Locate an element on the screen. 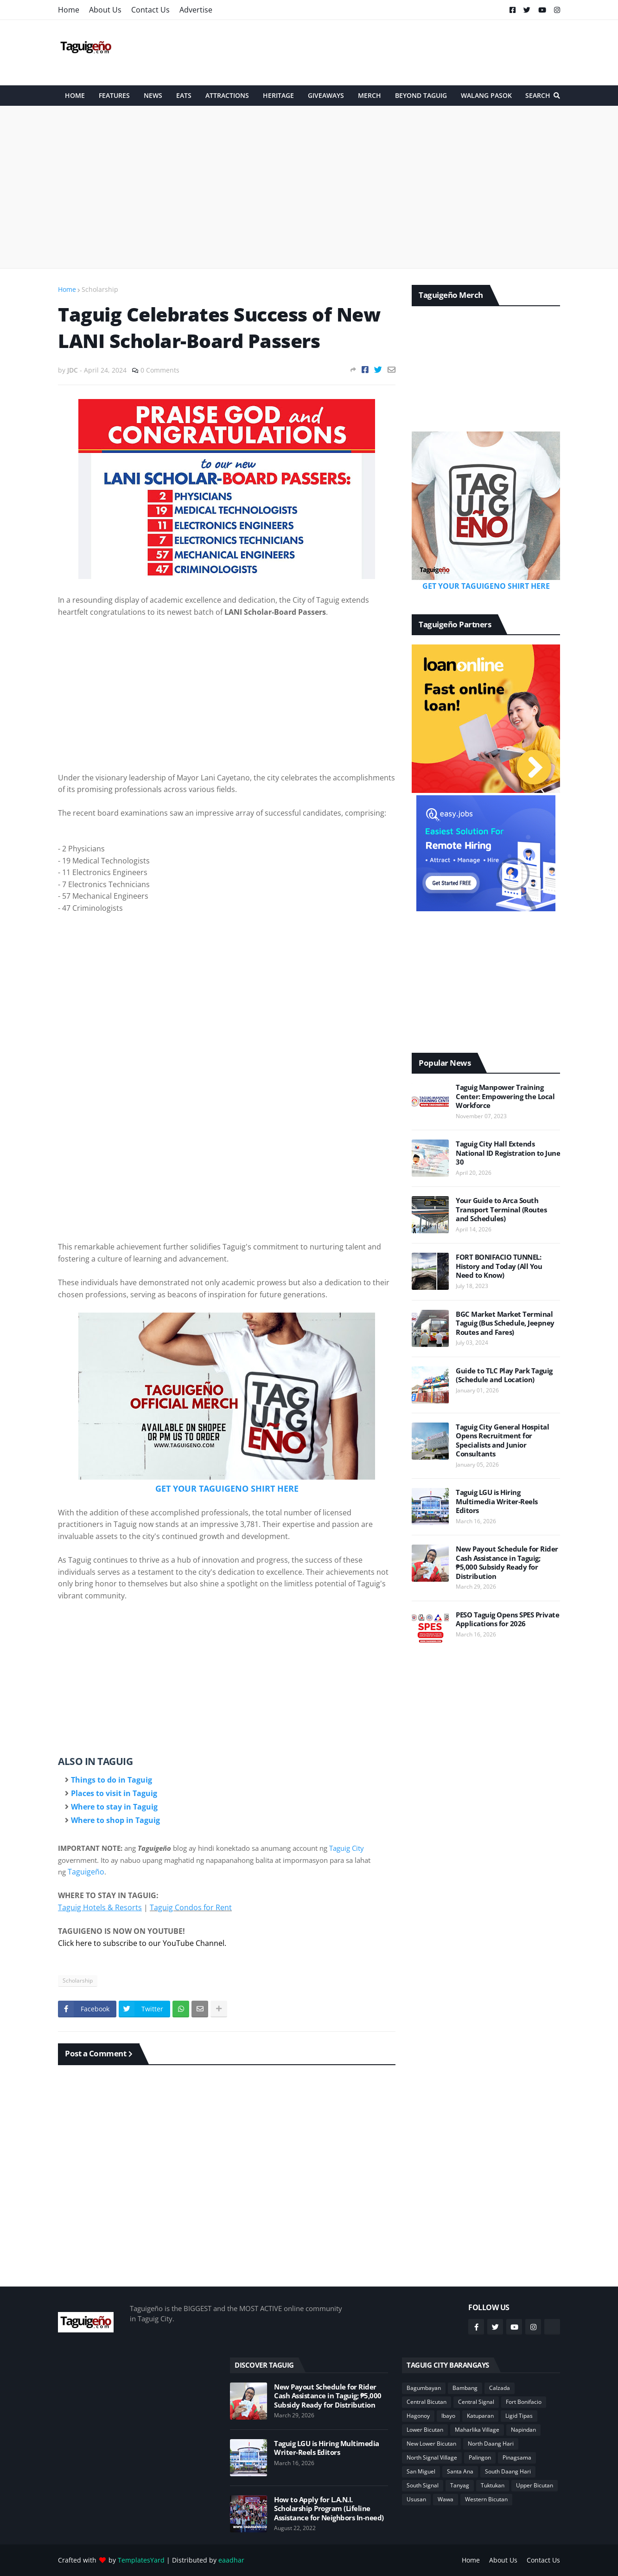  Upper Bicutan is located at coordinates (534, 2485).